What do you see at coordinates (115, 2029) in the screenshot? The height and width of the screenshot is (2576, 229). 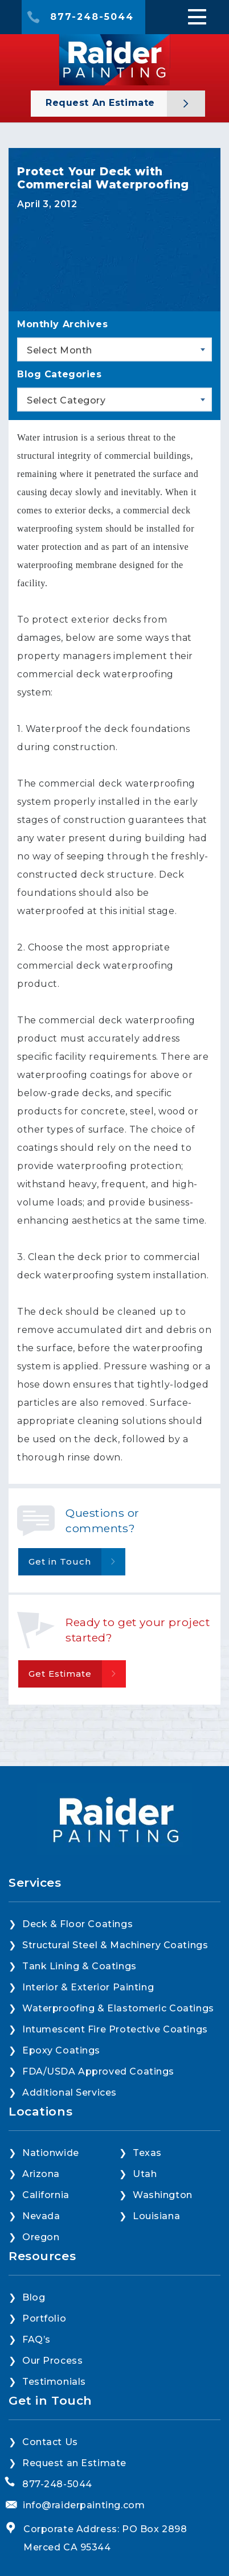 I see `Intumescent Fire Protective Coatings` at bounding box center [115, 2029].